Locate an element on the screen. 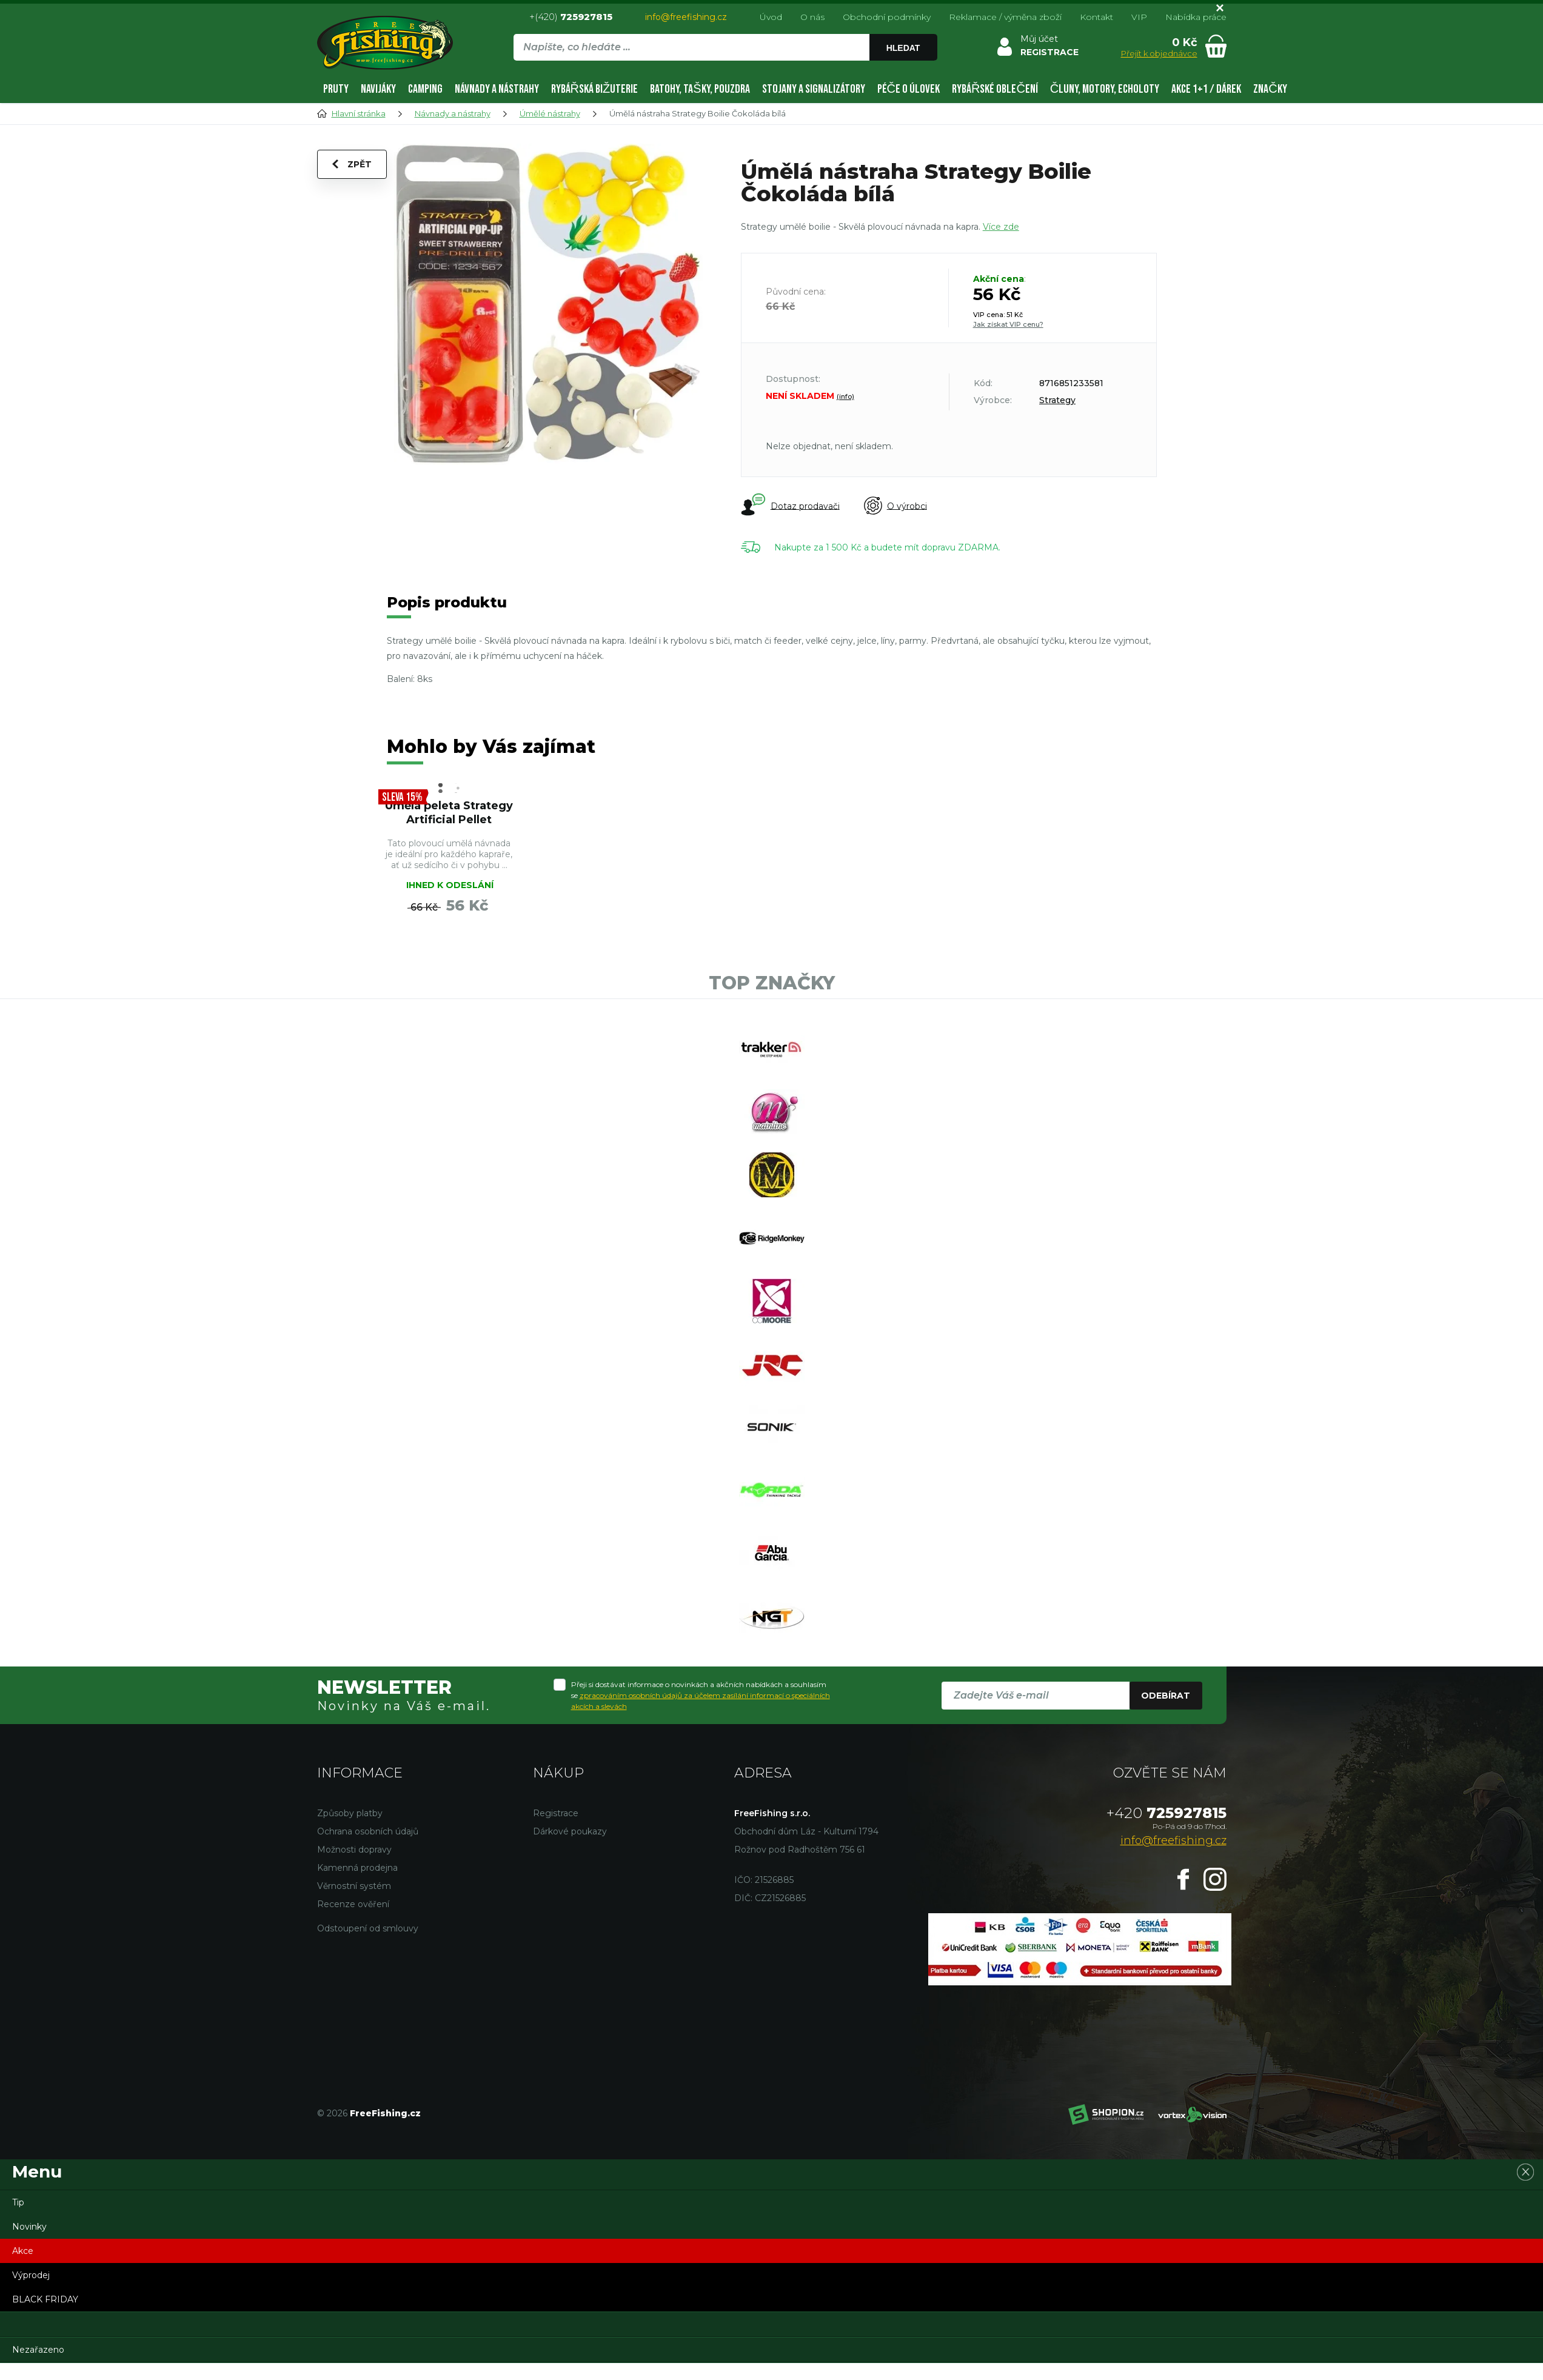 This screenshot has height=2380, width=1543. Rybářské oblečení is located at coordinates (995, 89).